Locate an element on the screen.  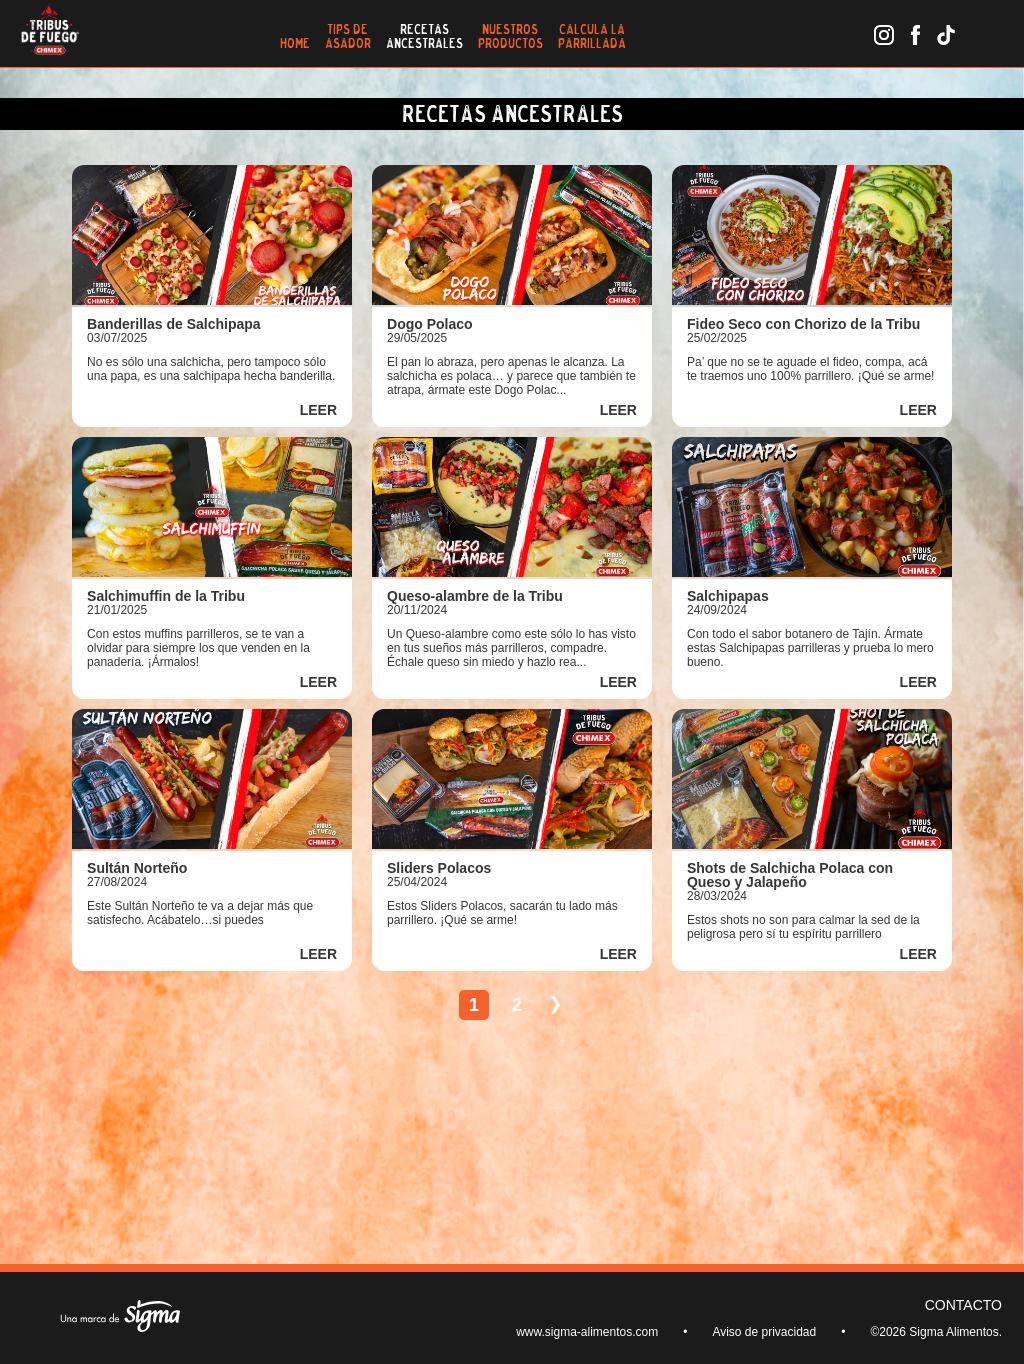
Aviso de privacidad is located at coordinates (764, 1332).